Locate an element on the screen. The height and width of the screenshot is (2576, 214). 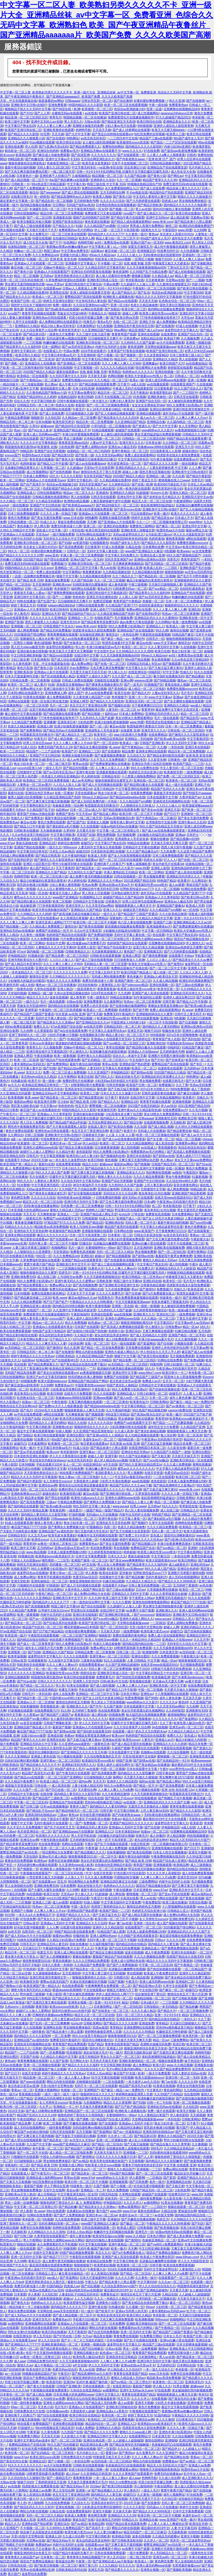
欧美日韩精品一区二区性色a+v is located at coordinates (143, 1276).